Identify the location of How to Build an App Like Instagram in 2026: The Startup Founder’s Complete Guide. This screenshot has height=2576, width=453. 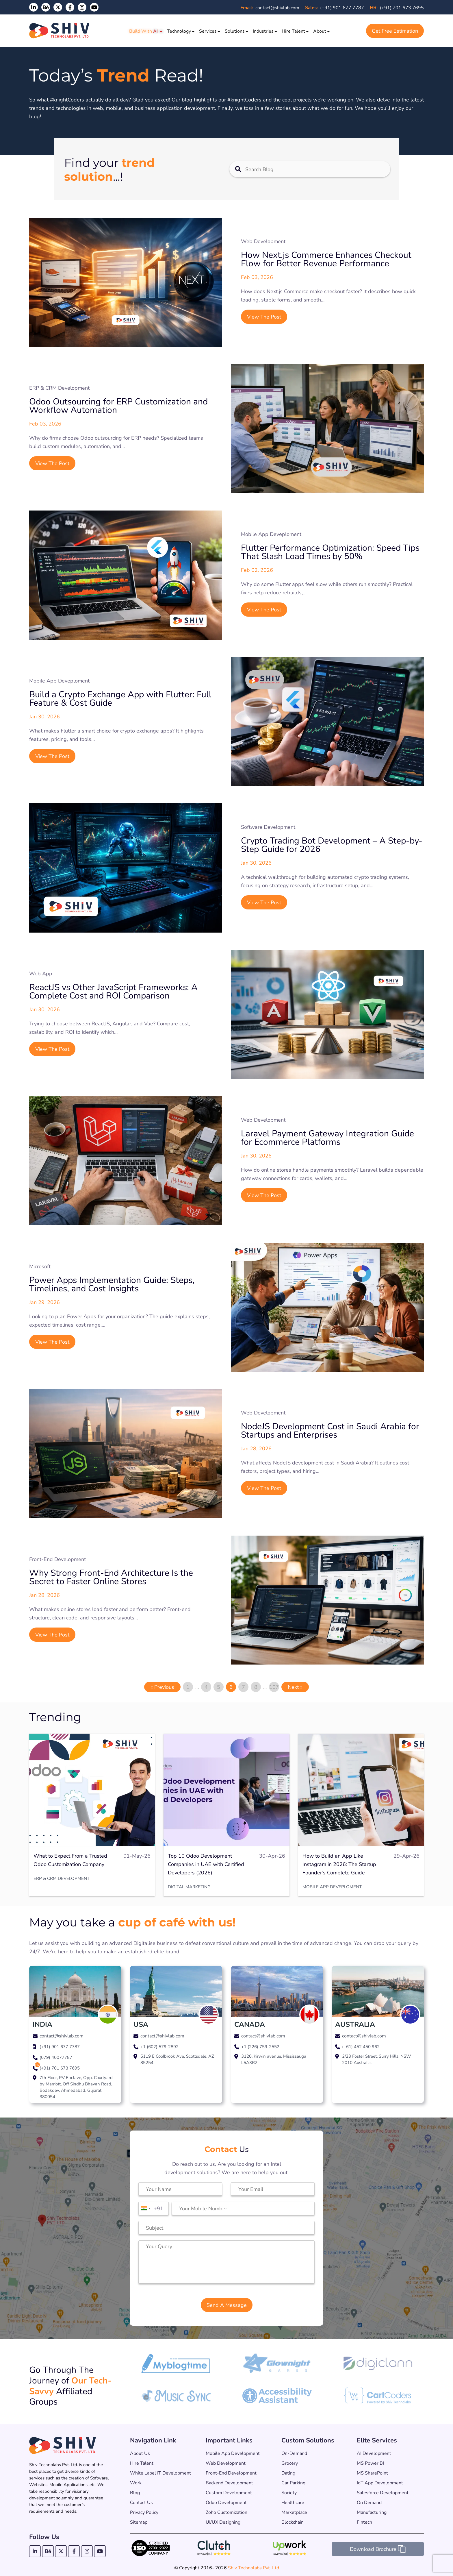
(339, 1864).